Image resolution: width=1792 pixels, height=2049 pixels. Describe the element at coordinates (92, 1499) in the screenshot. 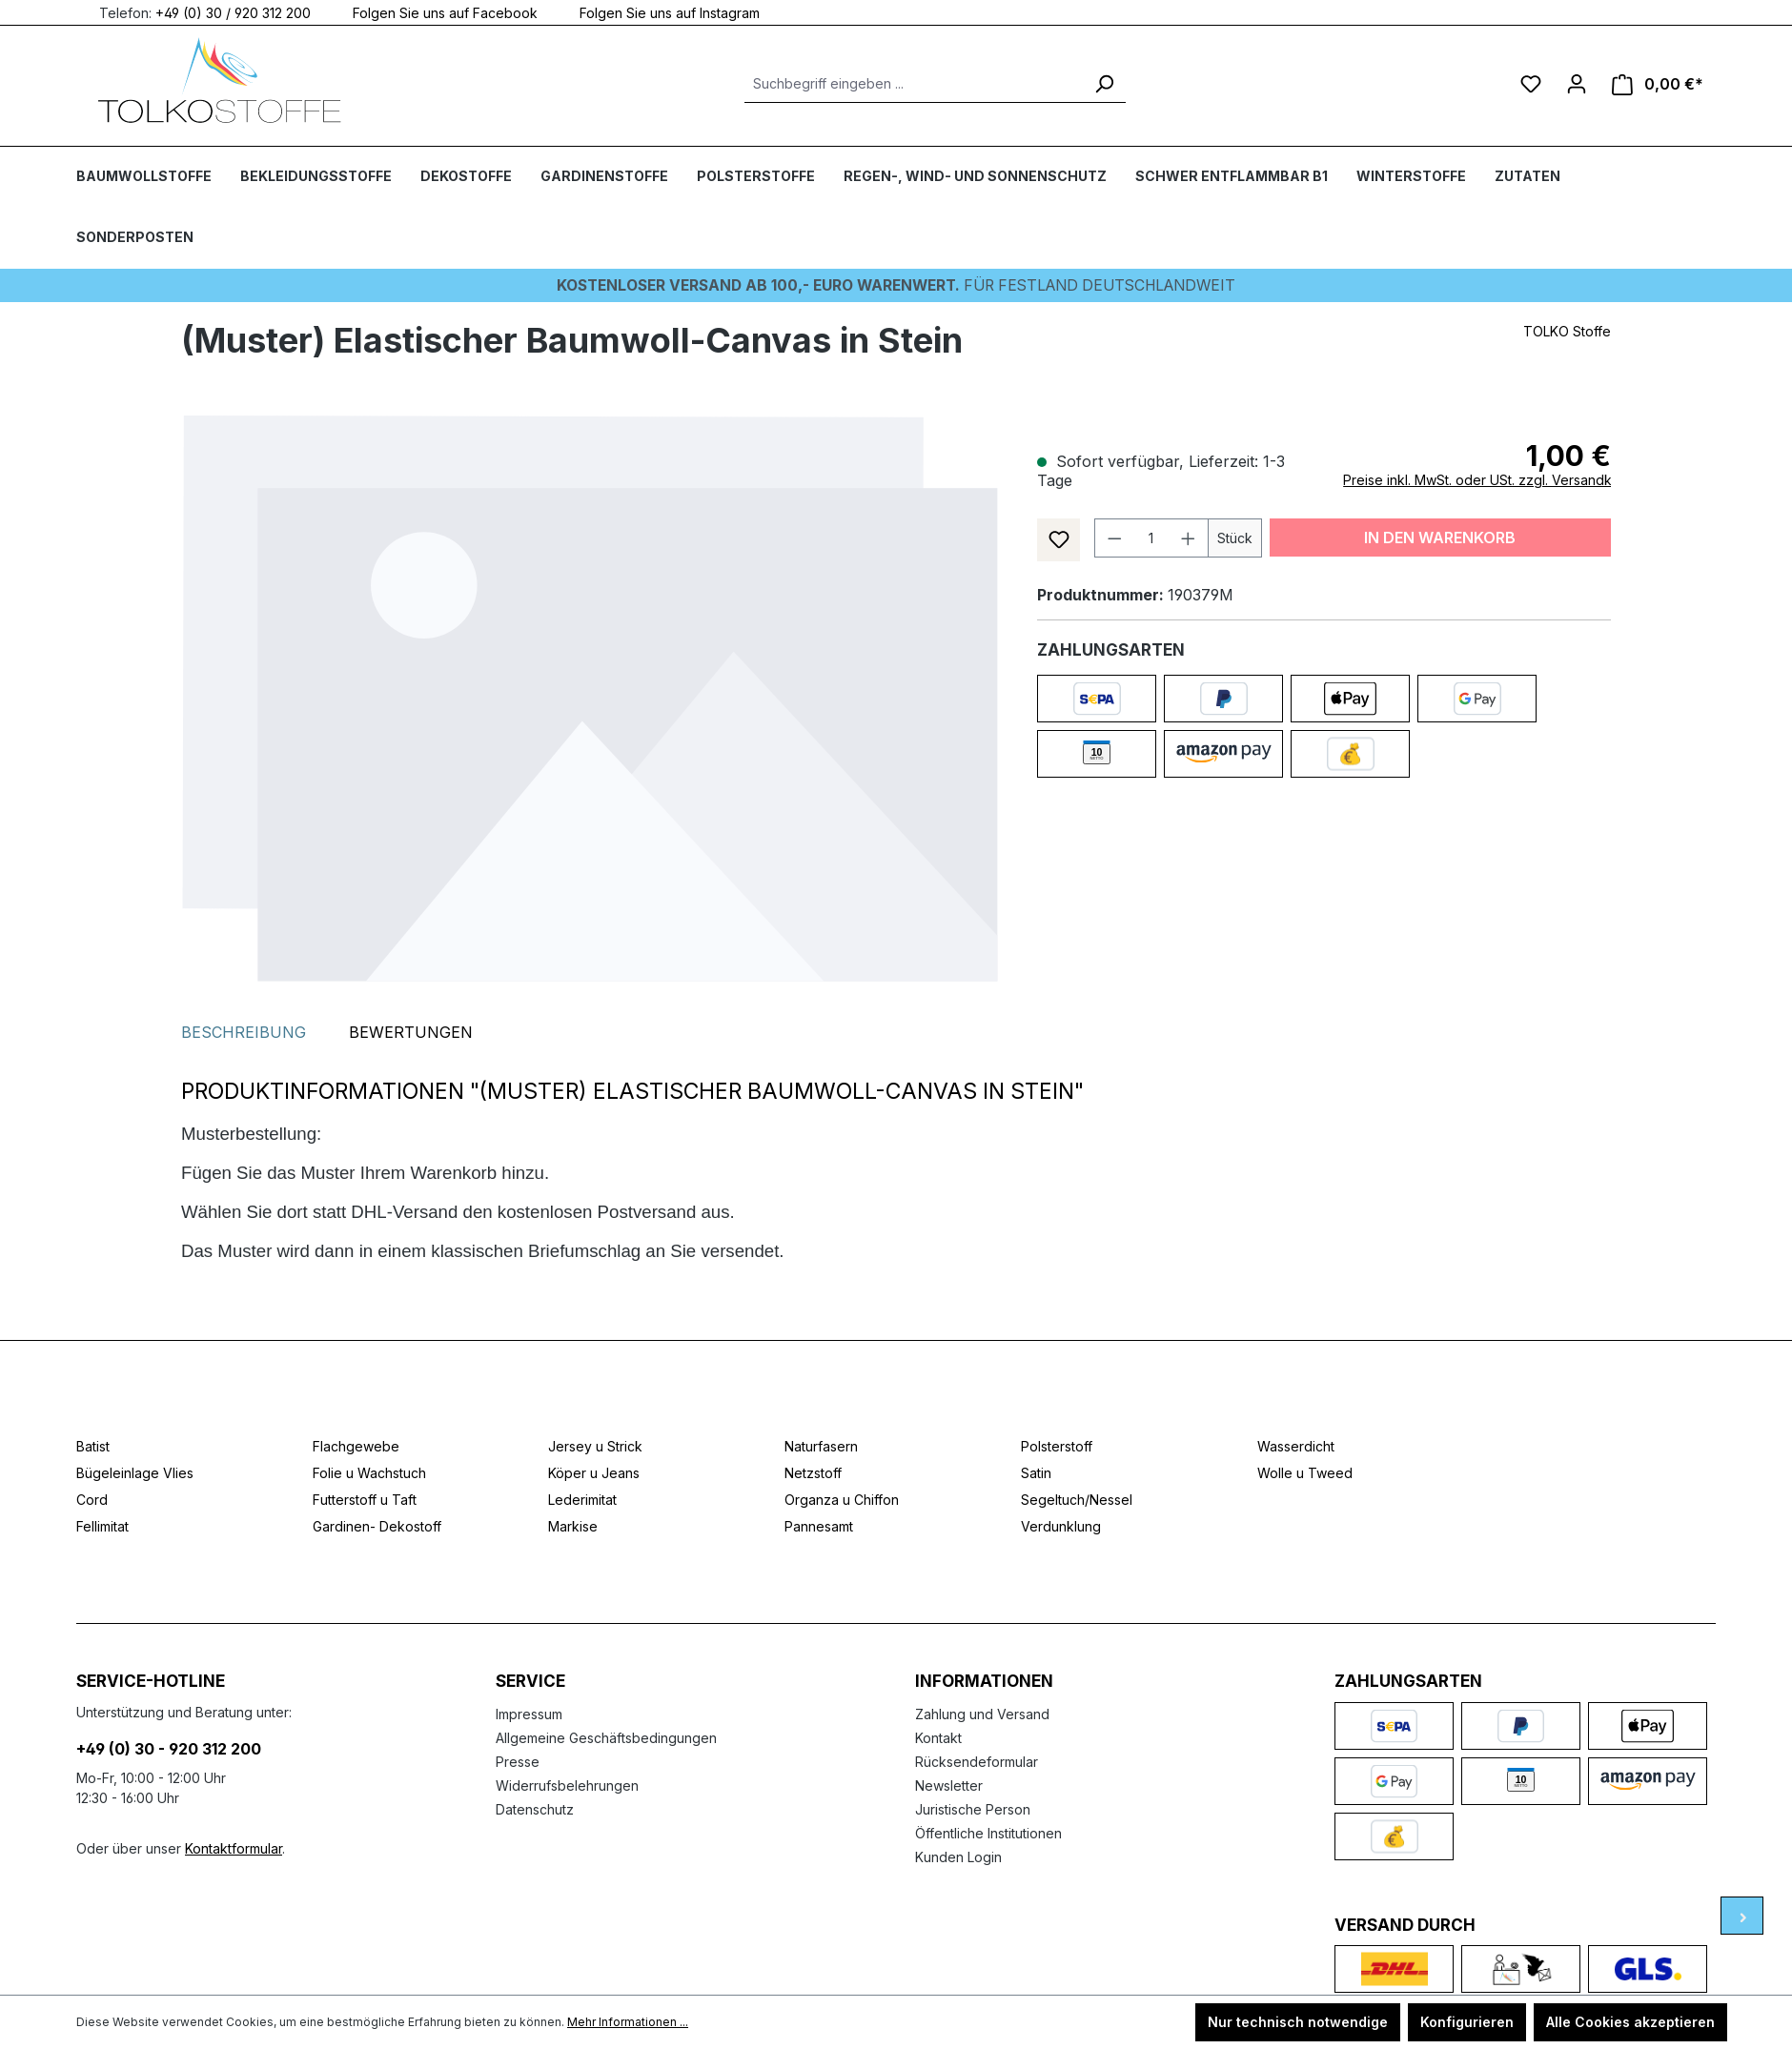

I see `Cord` at that location.